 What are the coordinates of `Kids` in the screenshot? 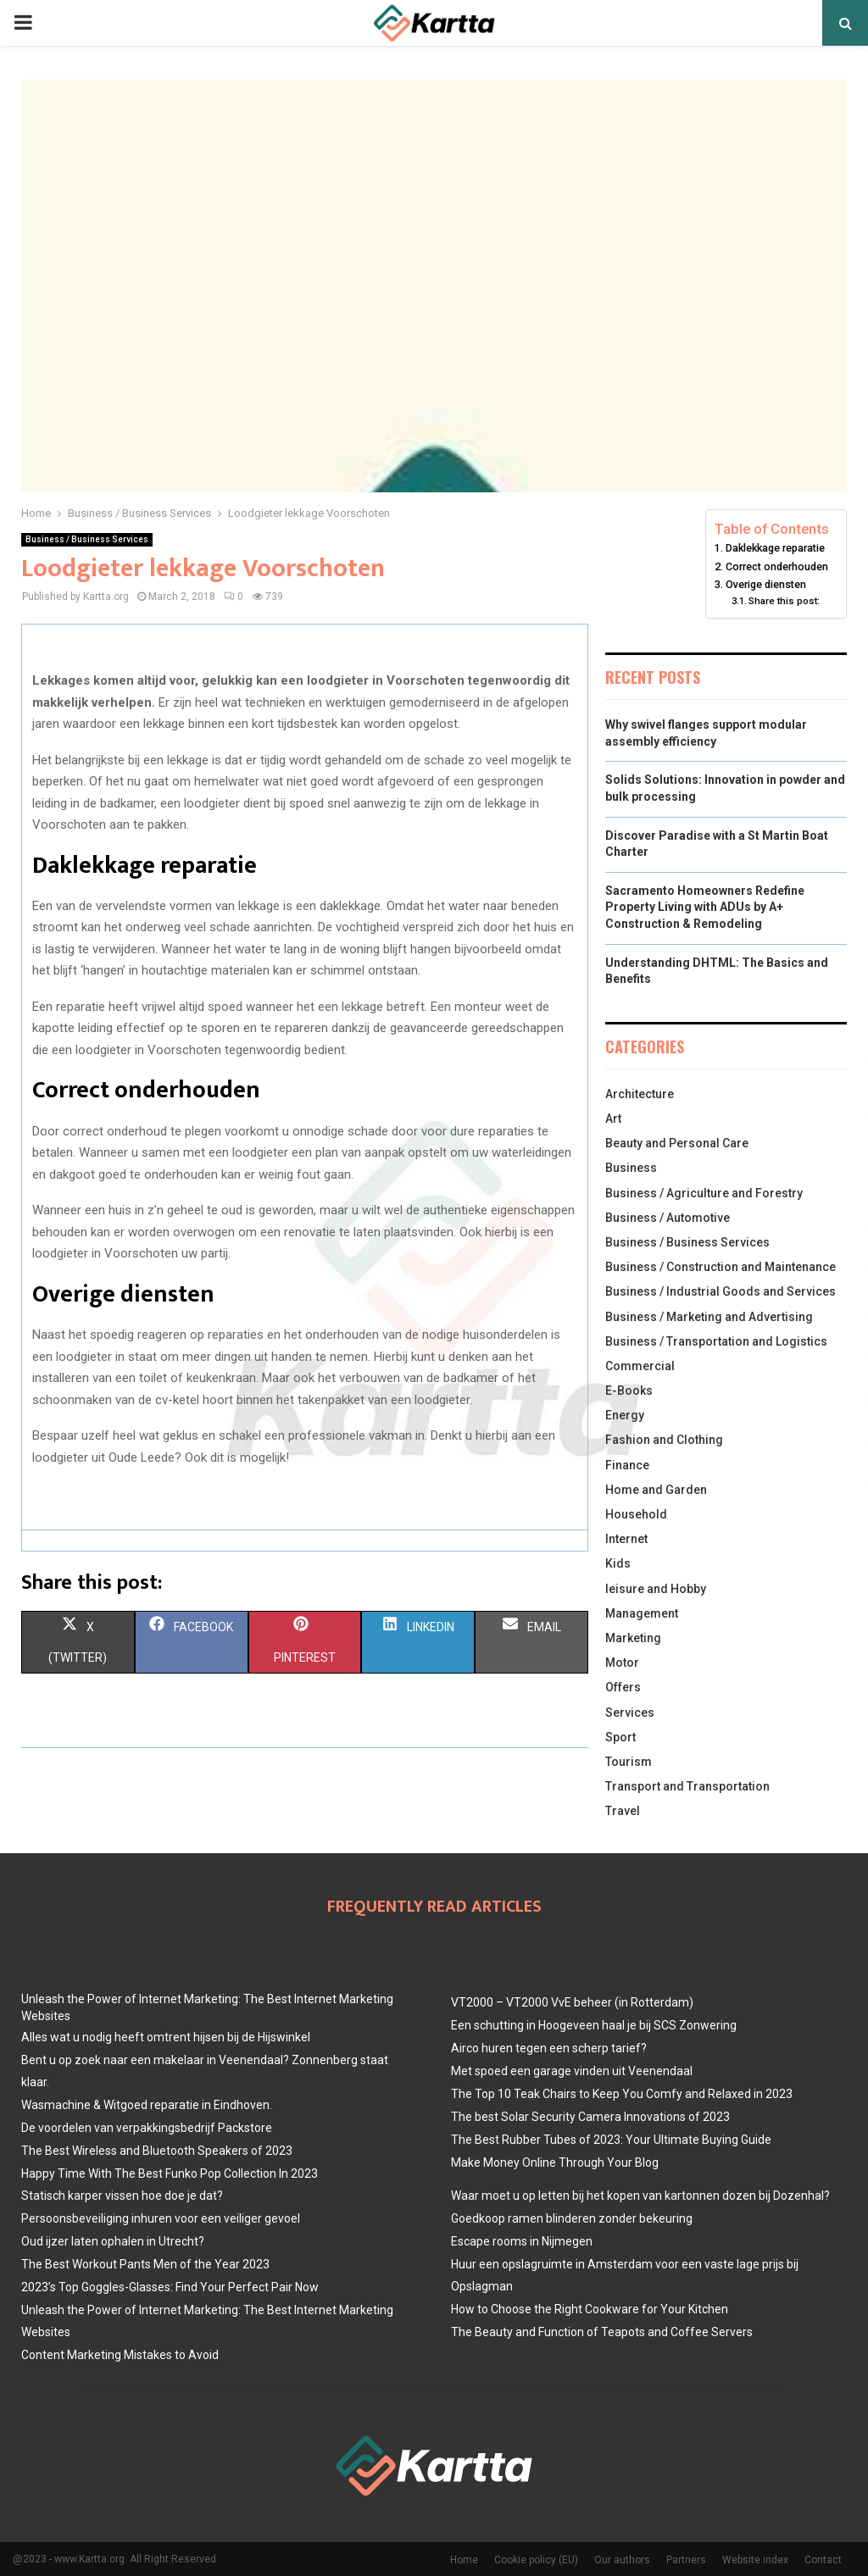 It's located at (618, 1563).